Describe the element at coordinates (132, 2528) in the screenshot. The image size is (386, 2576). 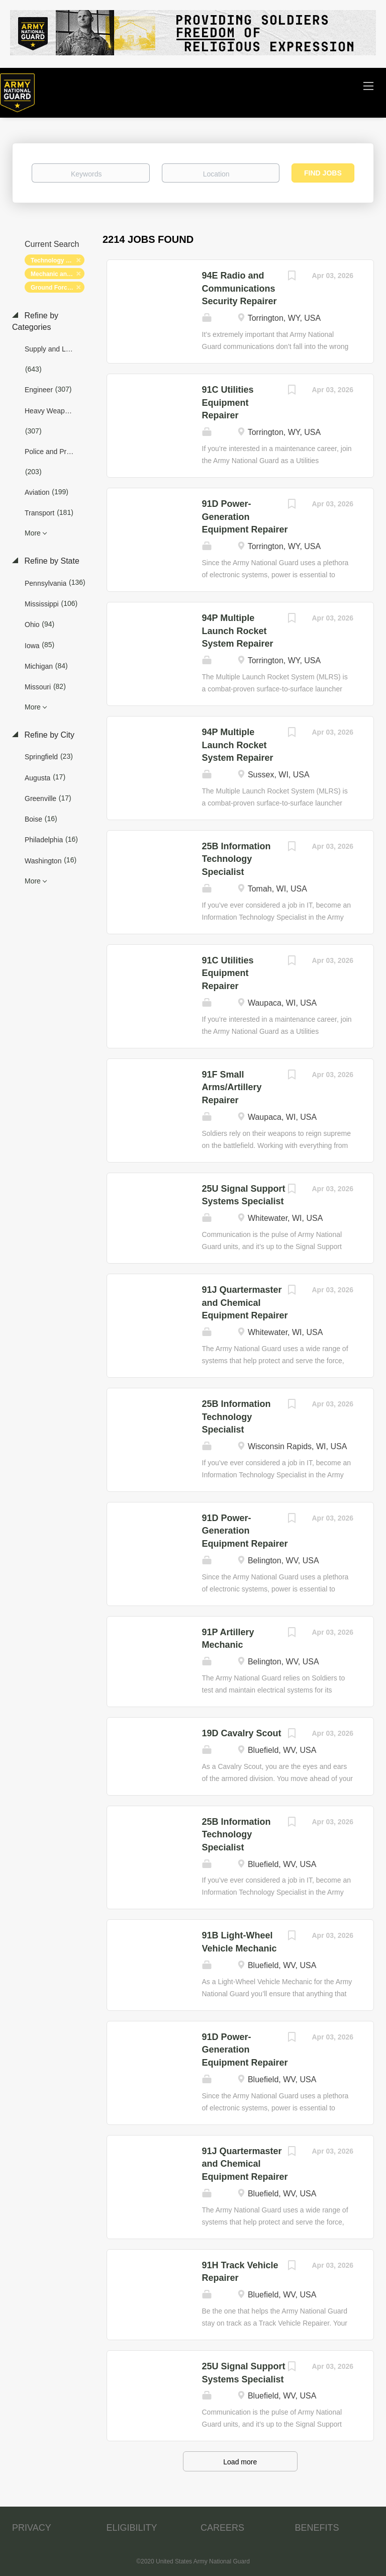
I see `ELIGIBILITY` at that location.